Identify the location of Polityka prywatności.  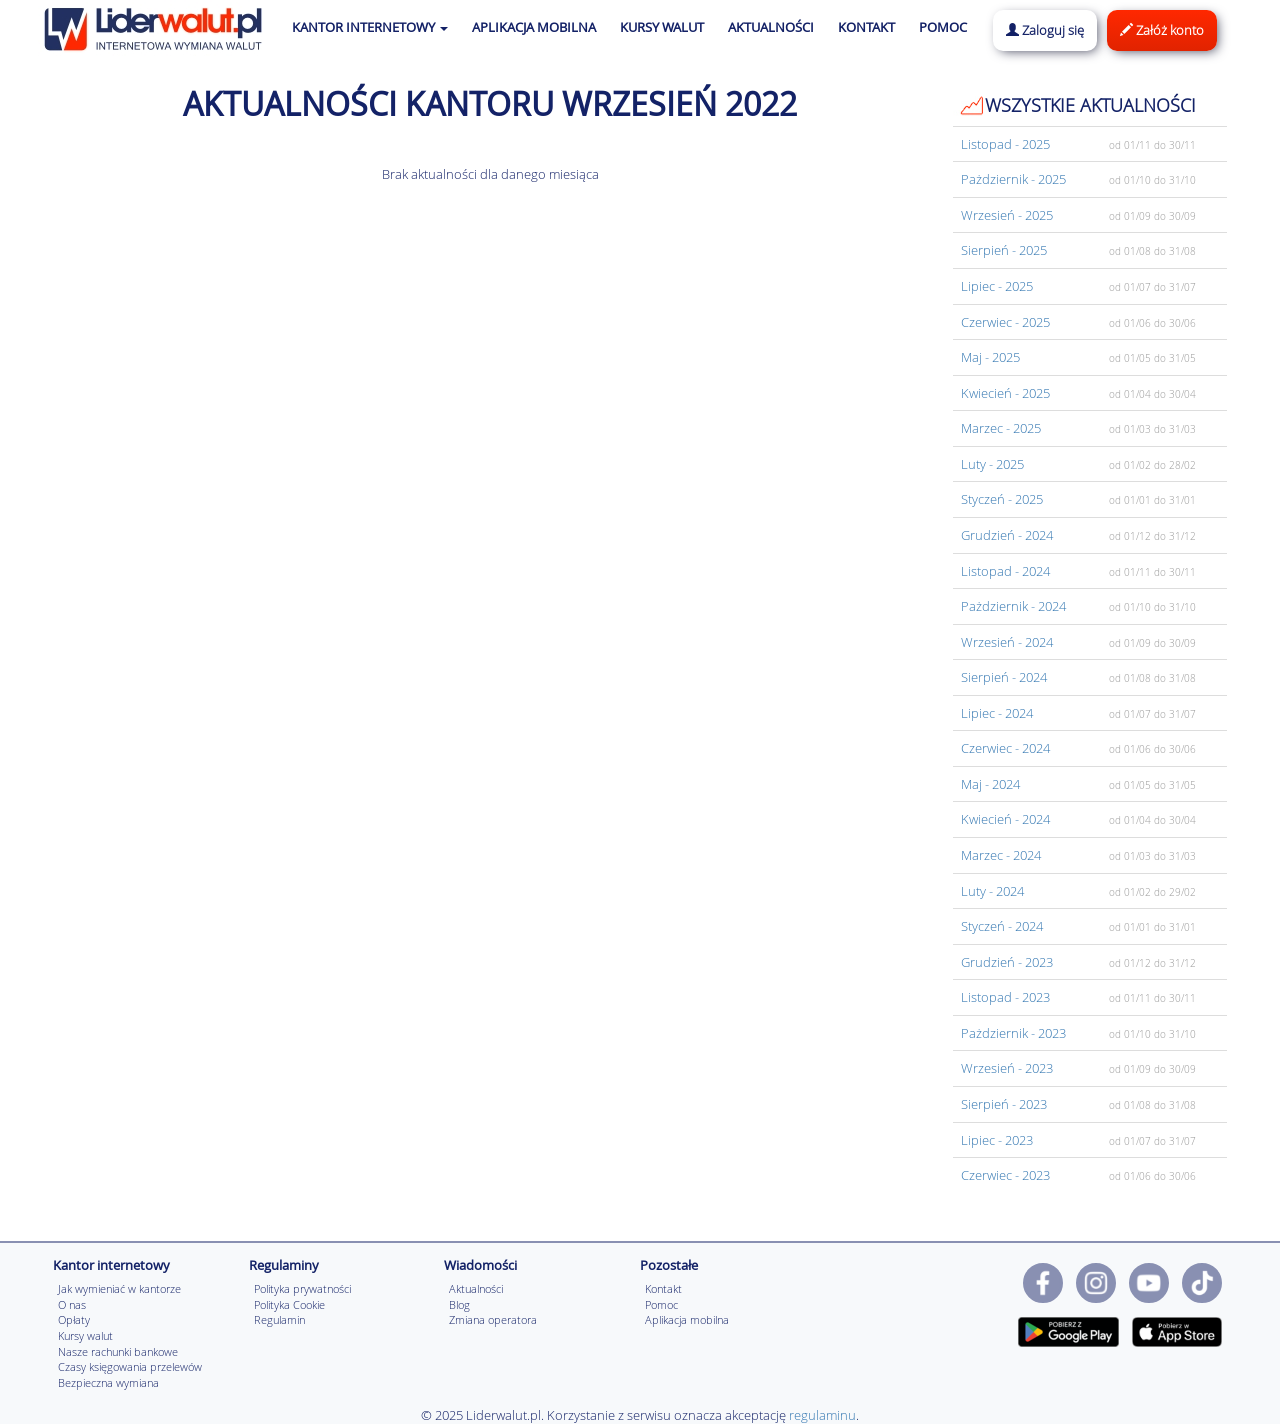
(302, 1288).